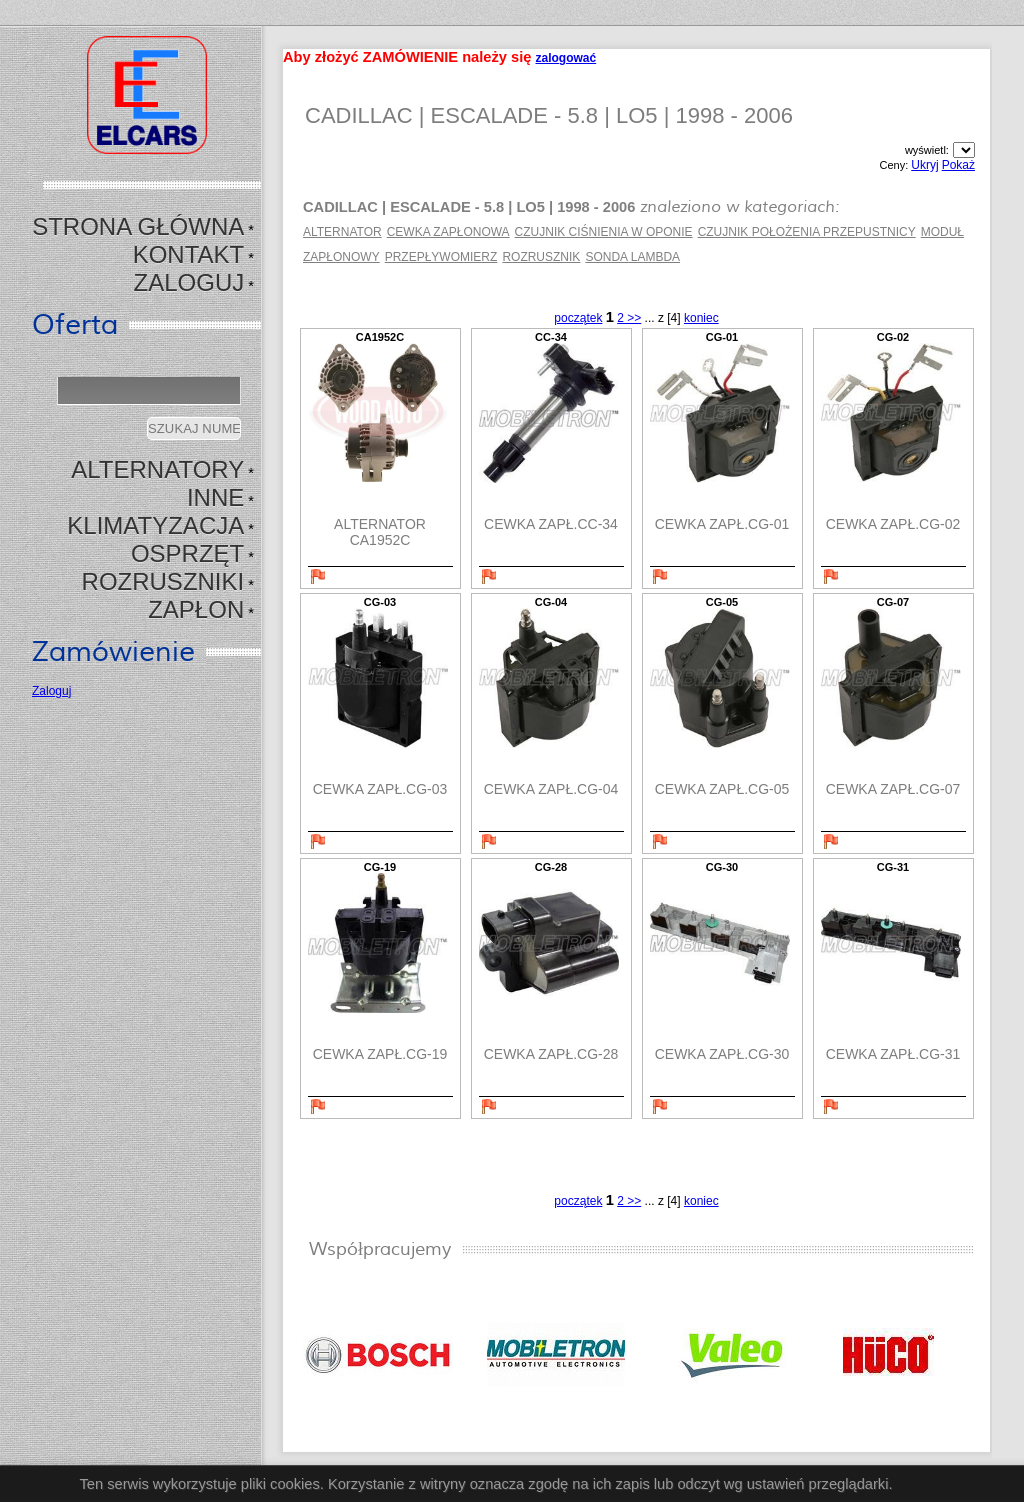 The width and height of the screenshot is (1024, 1502). I want to click on Pokaż, so click(958, 165).